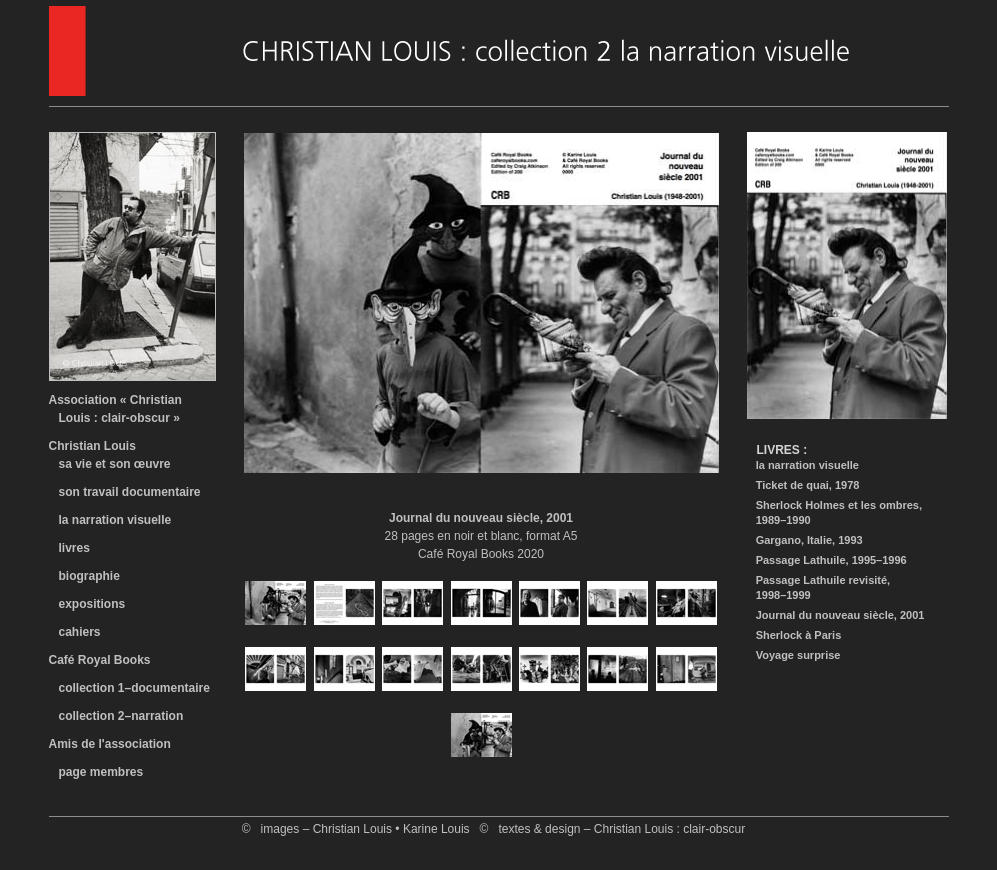  Describe the element at coordinates (100, 660) in the screenshot. I see `Café Royal Books` at that location.